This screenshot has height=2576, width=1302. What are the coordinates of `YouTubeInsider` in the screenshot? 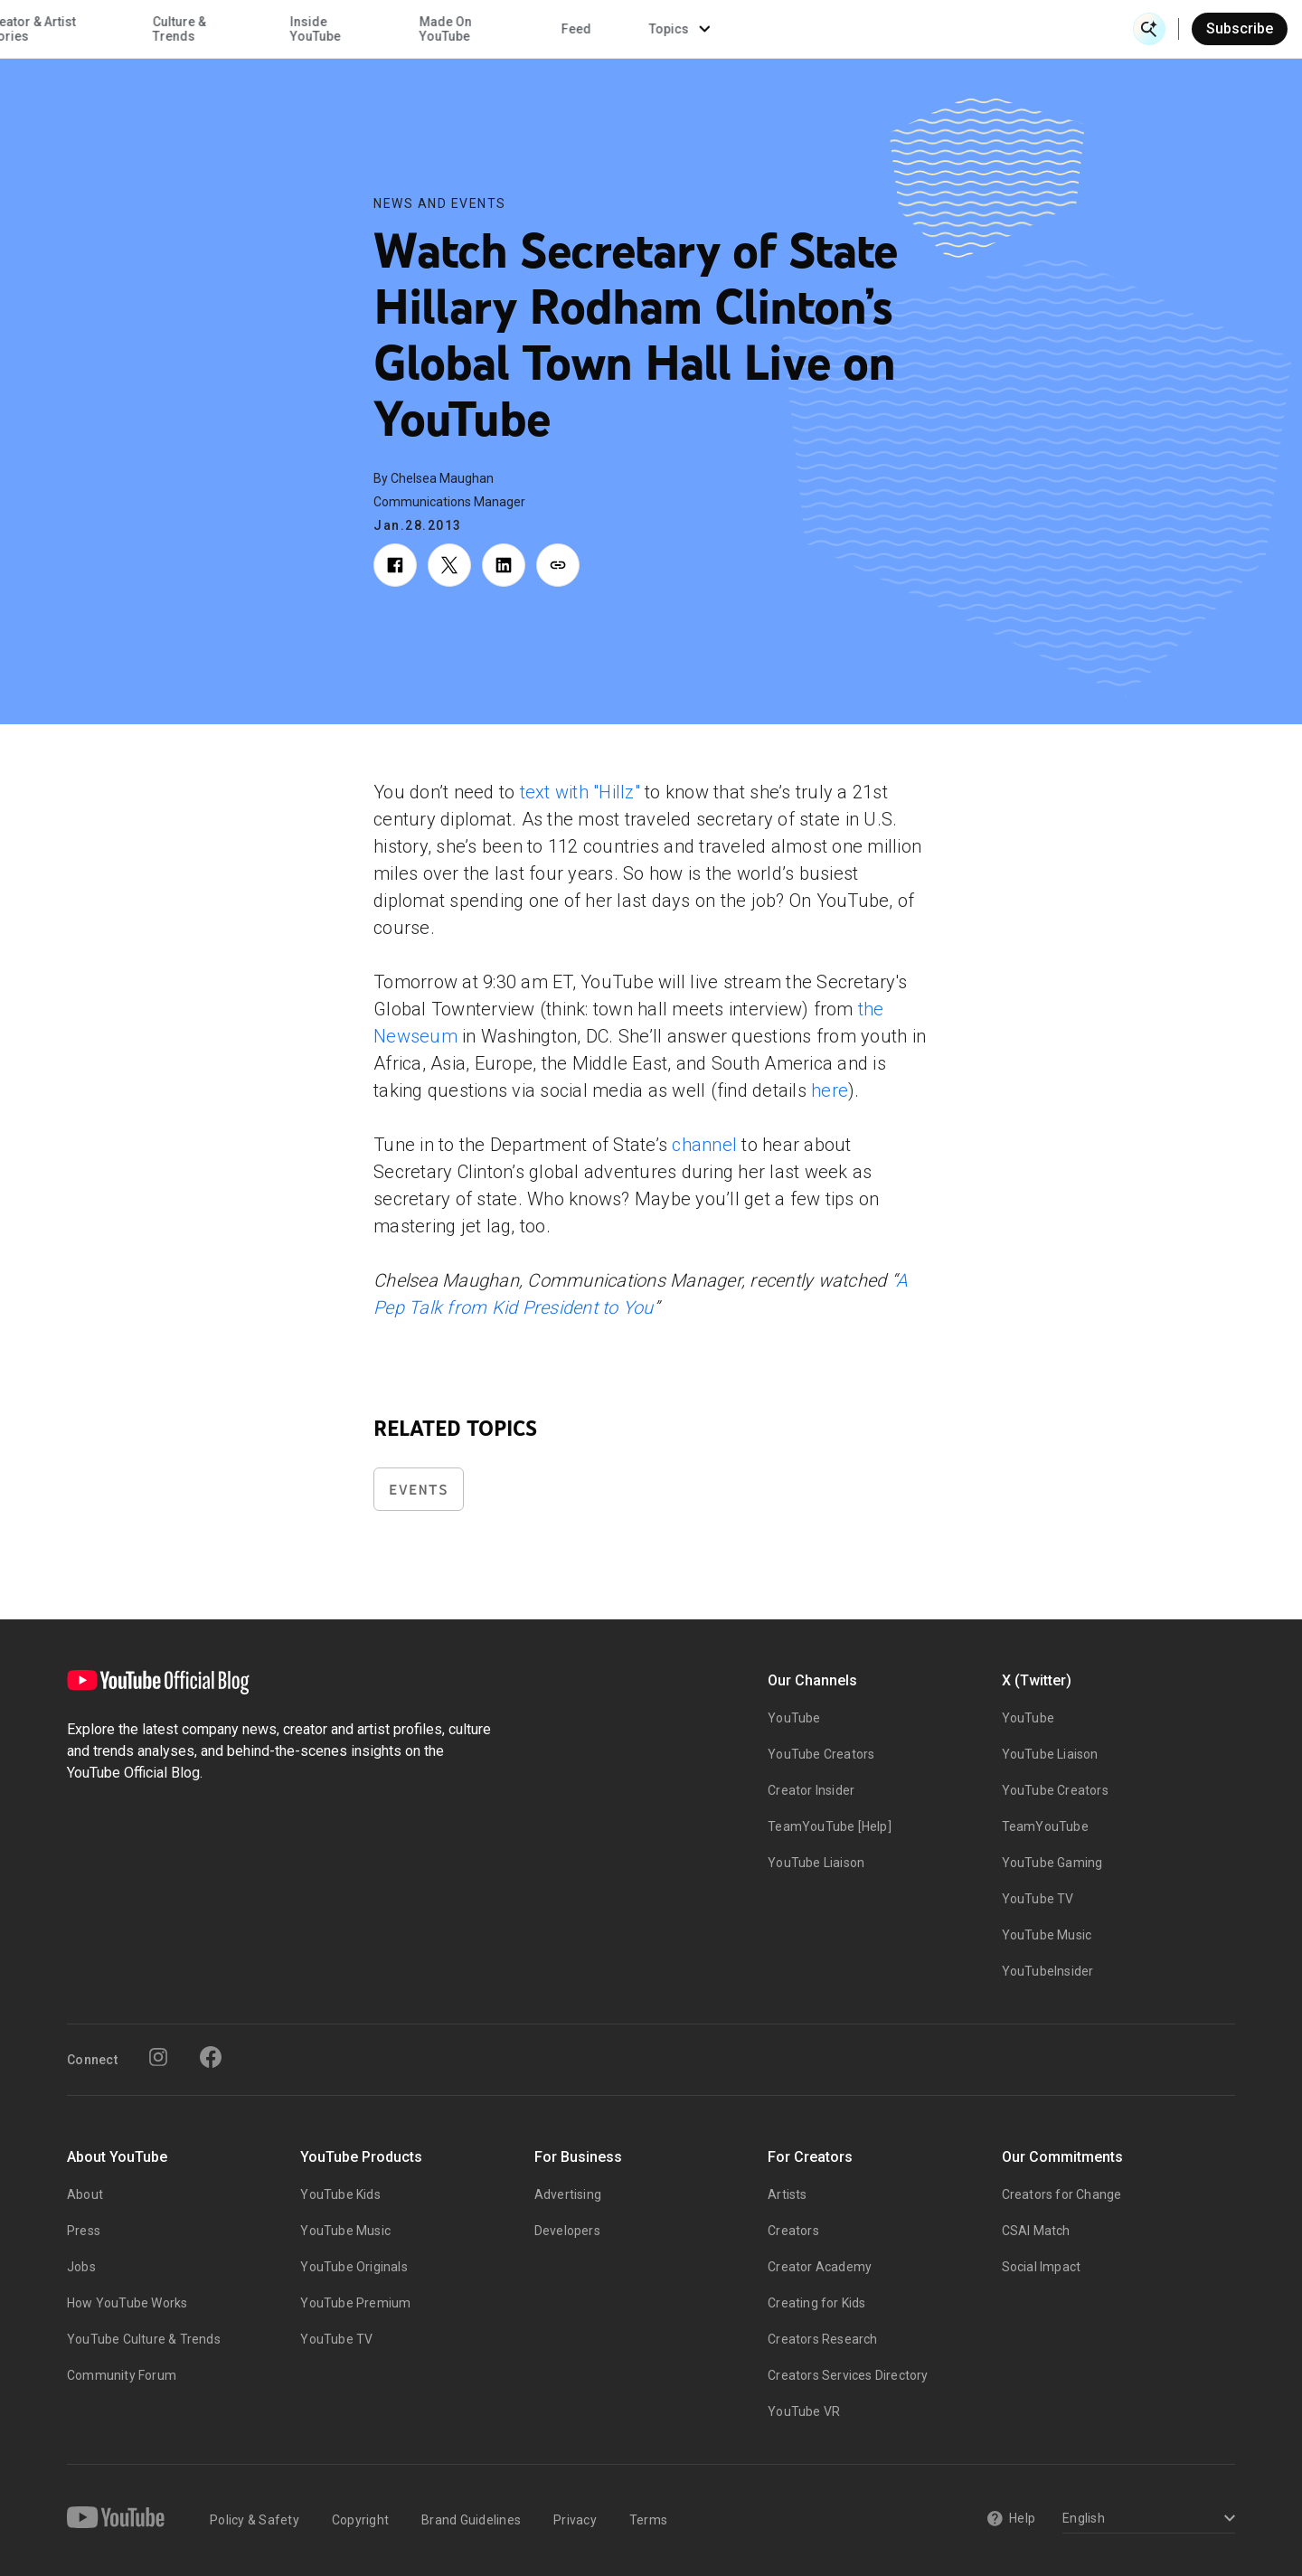 It's located at (1048, 1971).